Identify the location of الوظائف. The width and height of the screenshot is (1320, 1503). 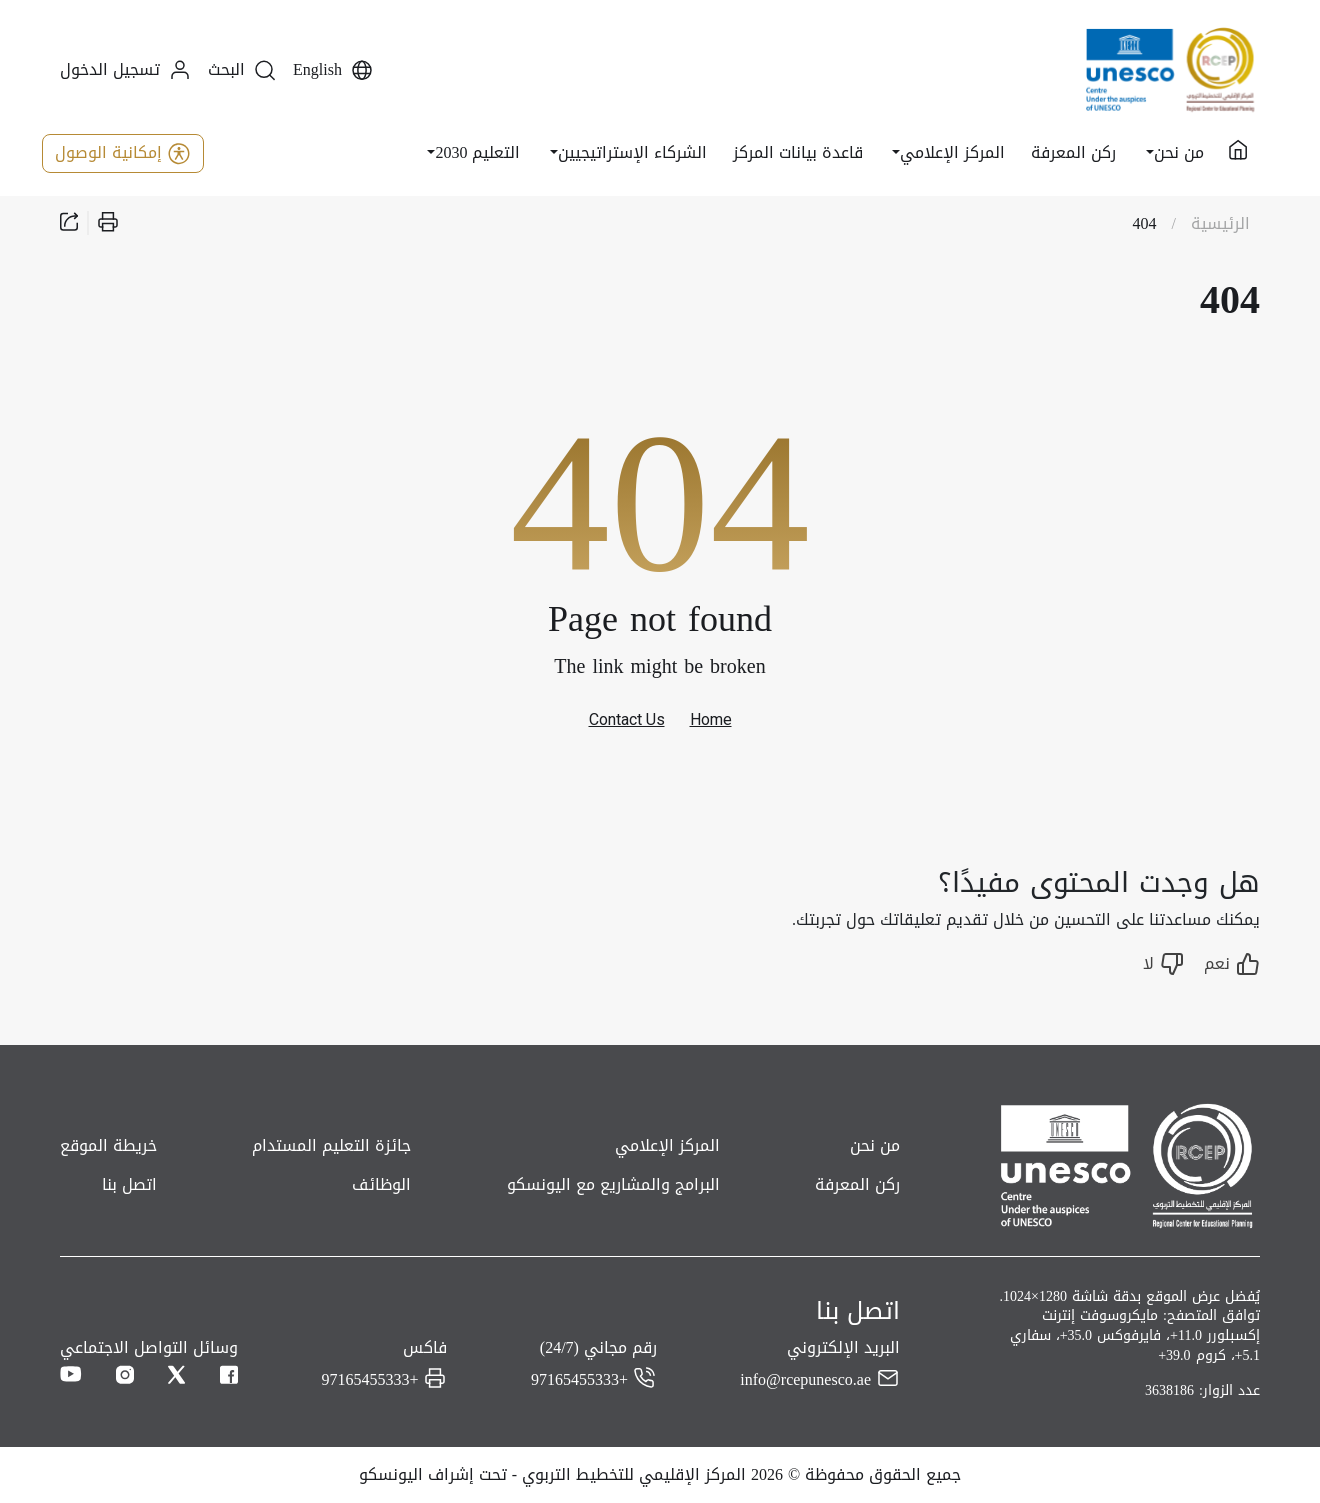
(381, 1184).